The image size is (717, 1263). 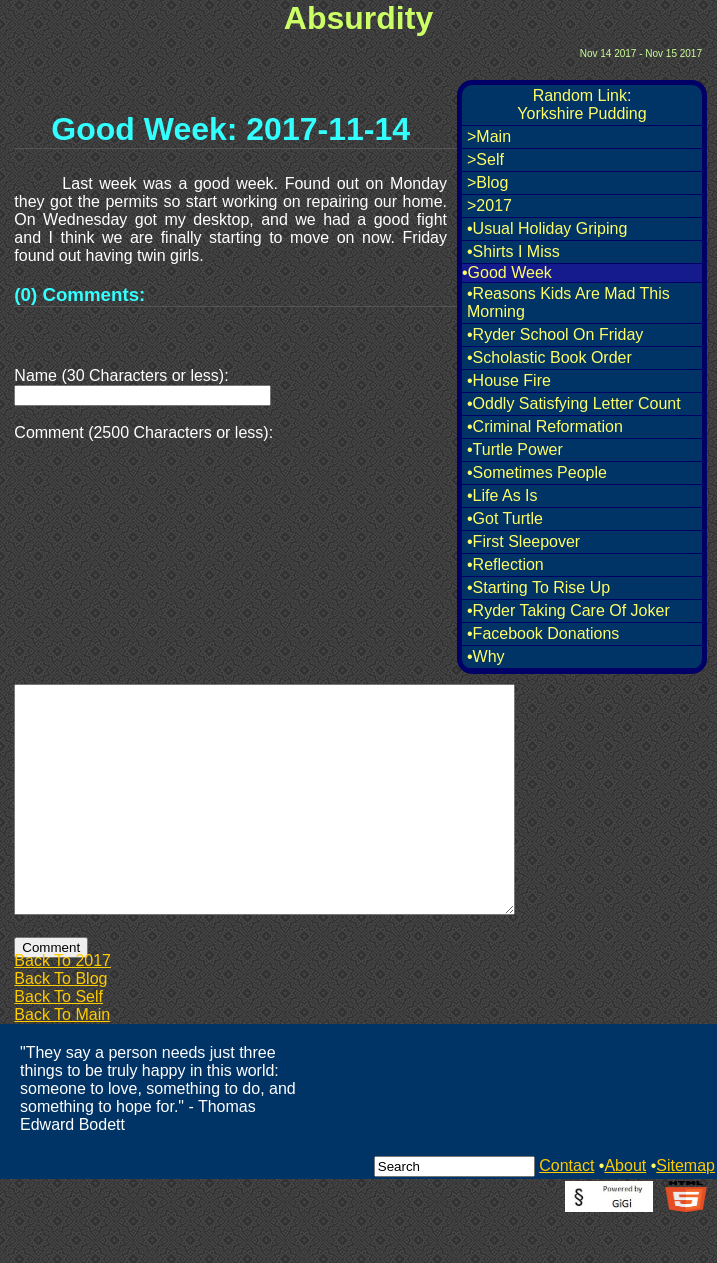 I want to click on •Scholastic Book Order, so click(x=549, y=357).